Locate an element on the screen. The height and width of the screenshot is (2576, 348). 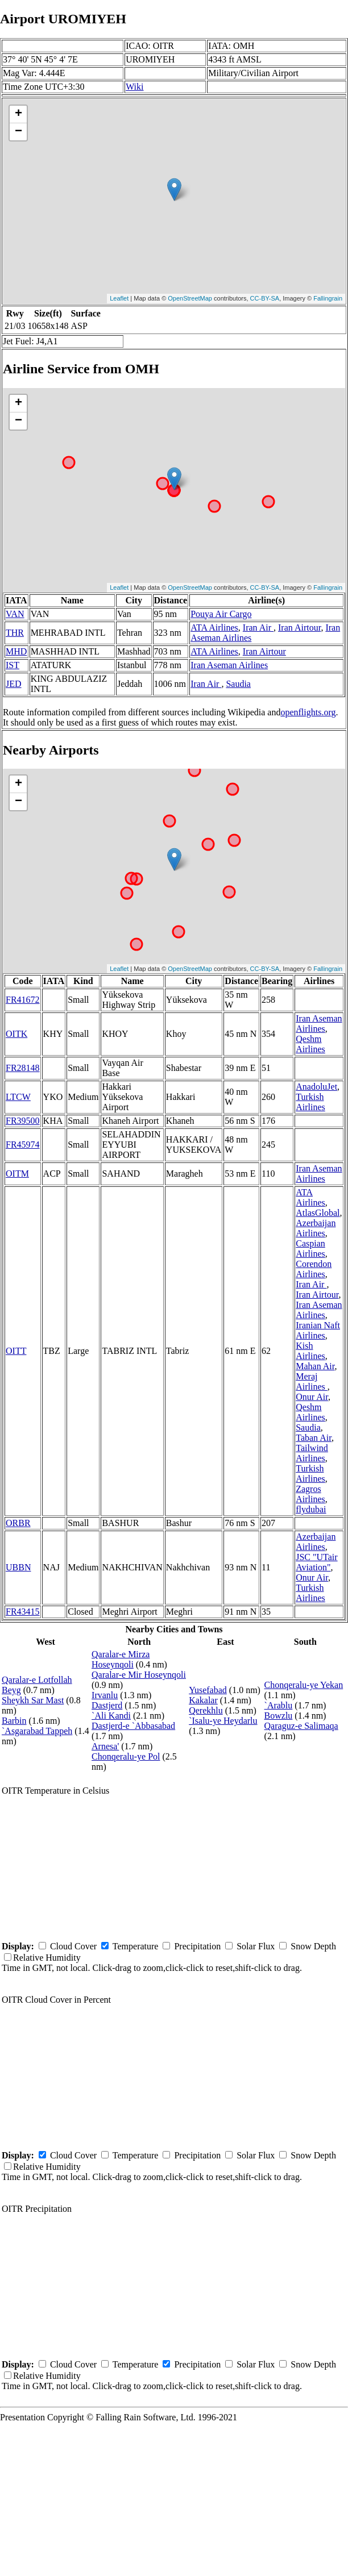
JED is located at coordinates (14, 684).